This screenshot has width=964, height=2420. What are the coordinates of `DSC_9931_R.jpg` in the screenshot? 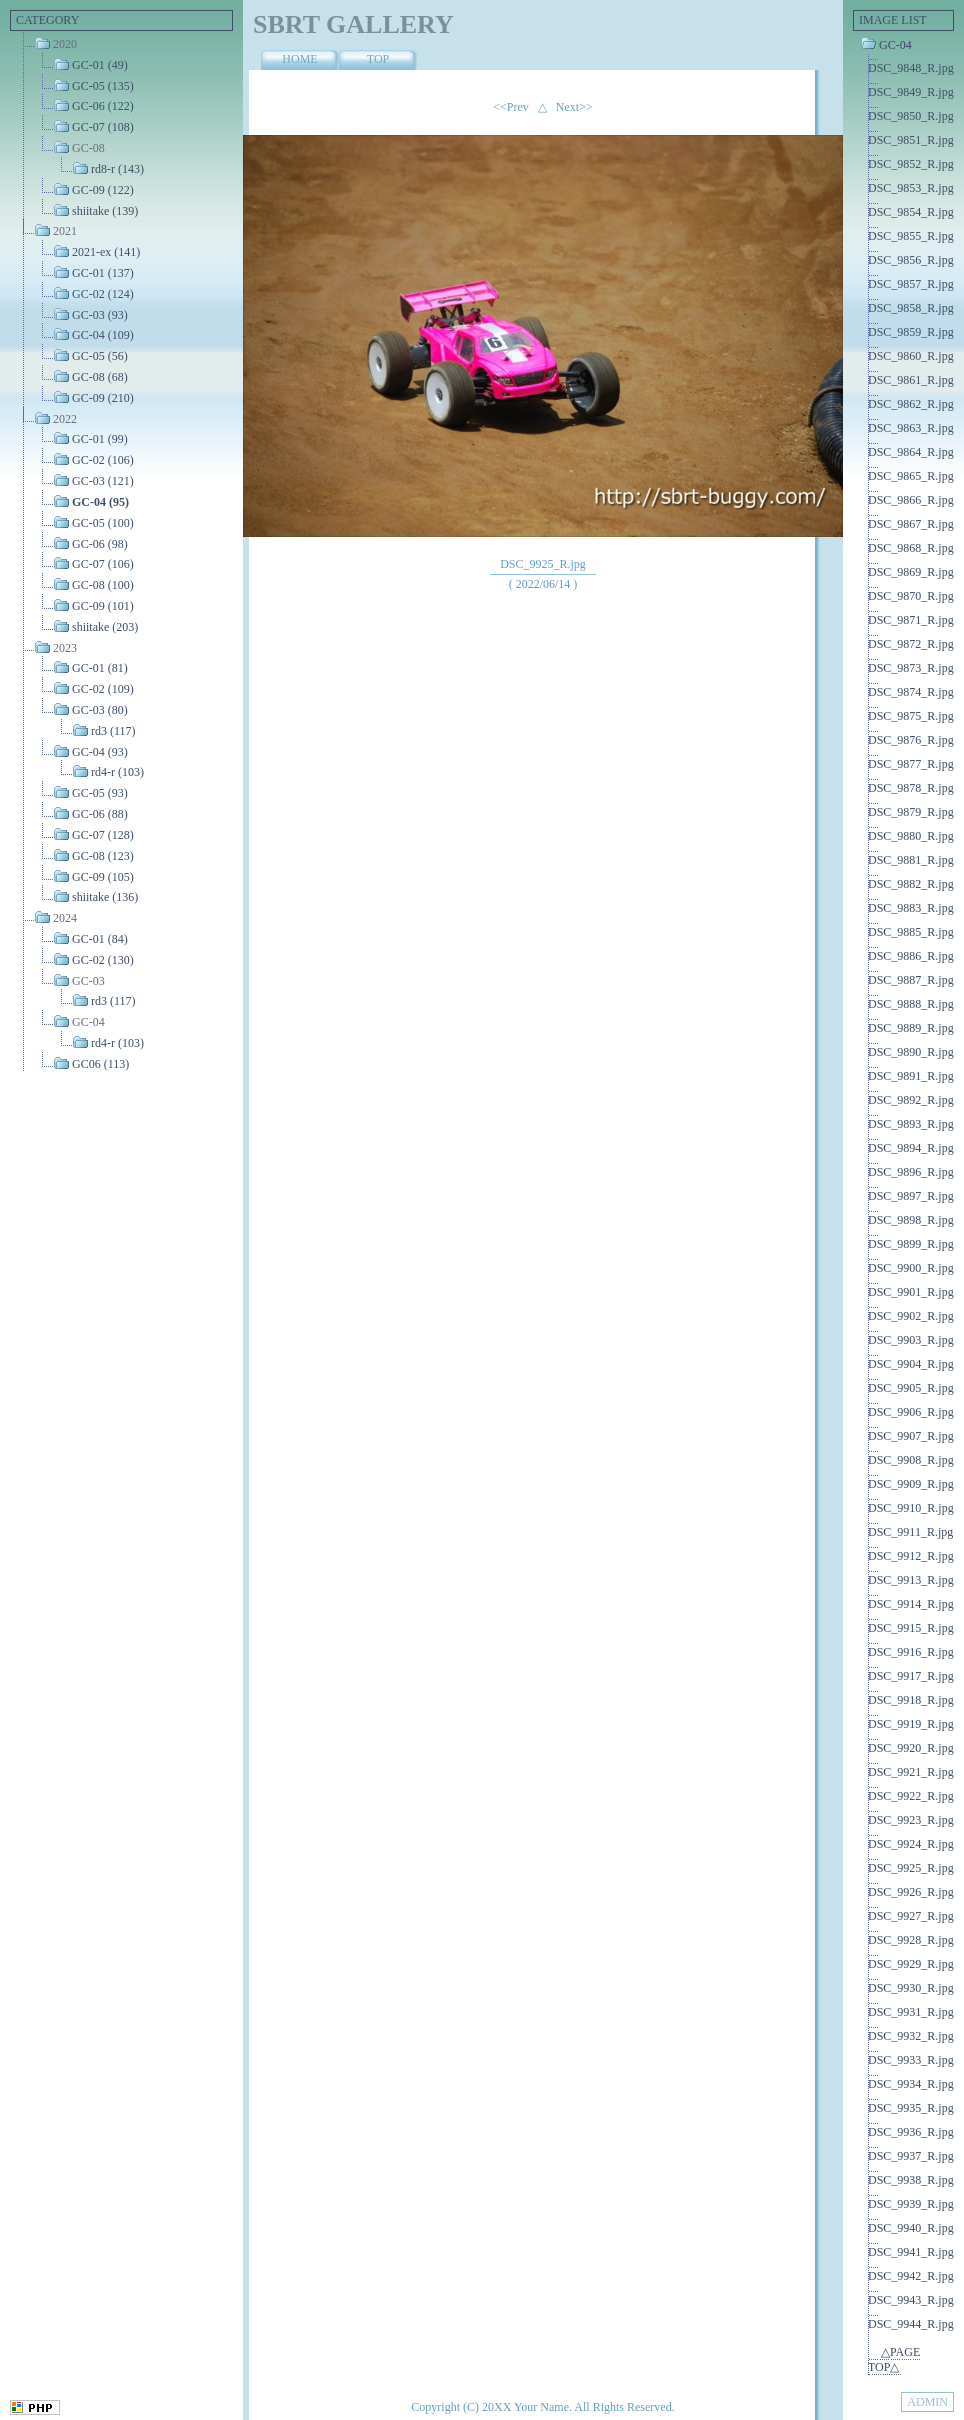 It's located at (911, 2012).